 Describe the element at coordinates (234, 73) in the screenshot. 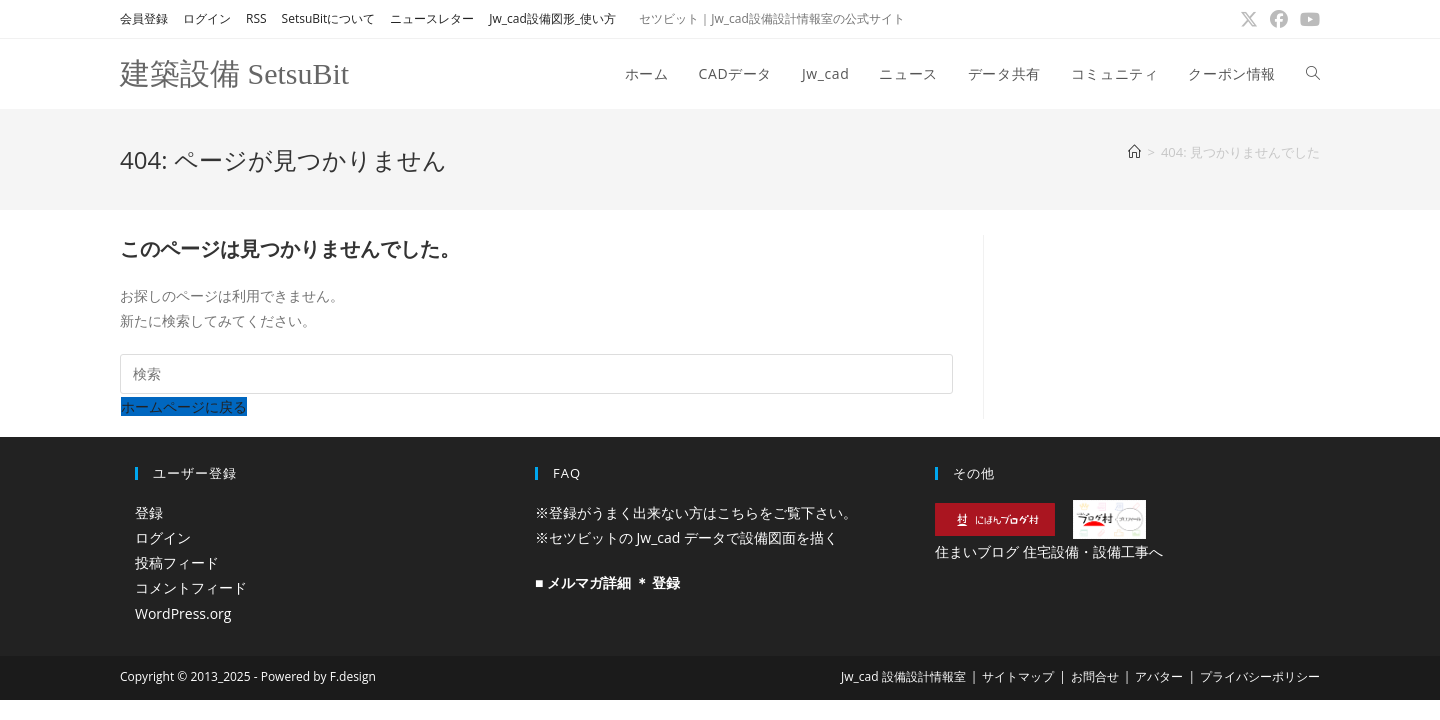

I see `建築設備 SetsuBit` at that location.